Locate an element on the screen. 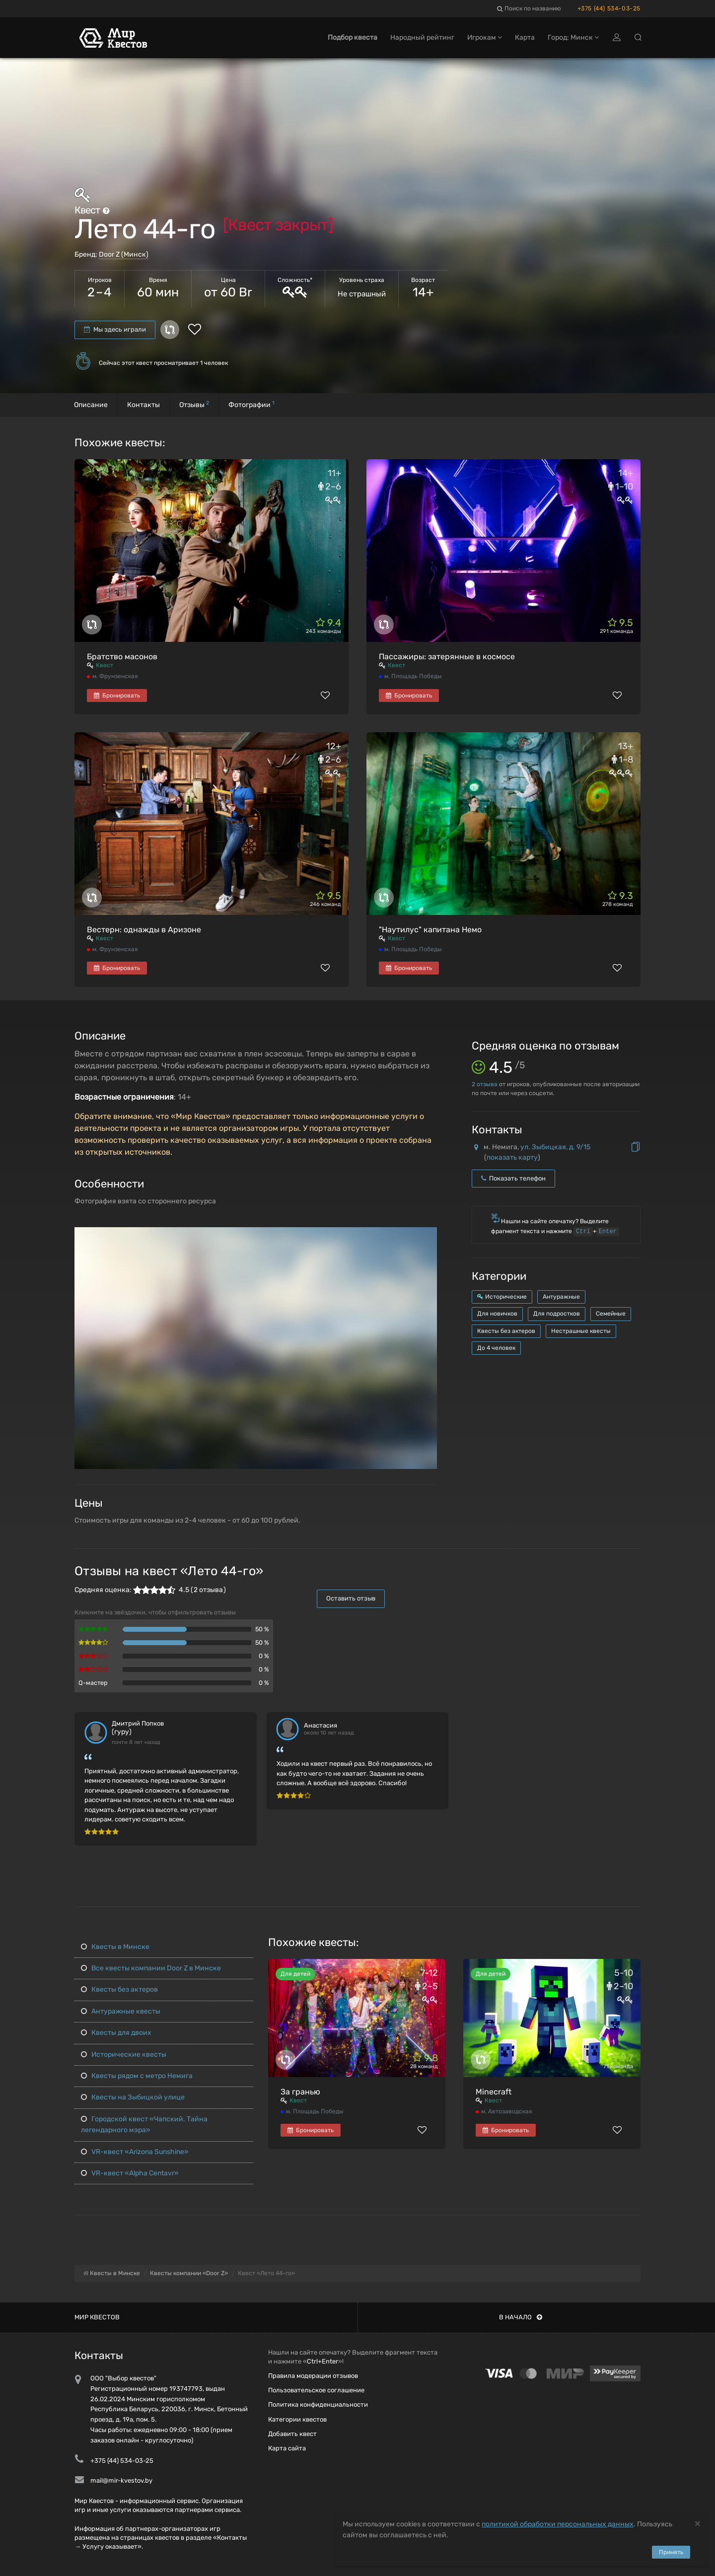 The width and height of the screenshot is (715, 2576). Город: Минск [button] is located at coordinates (573, 38).